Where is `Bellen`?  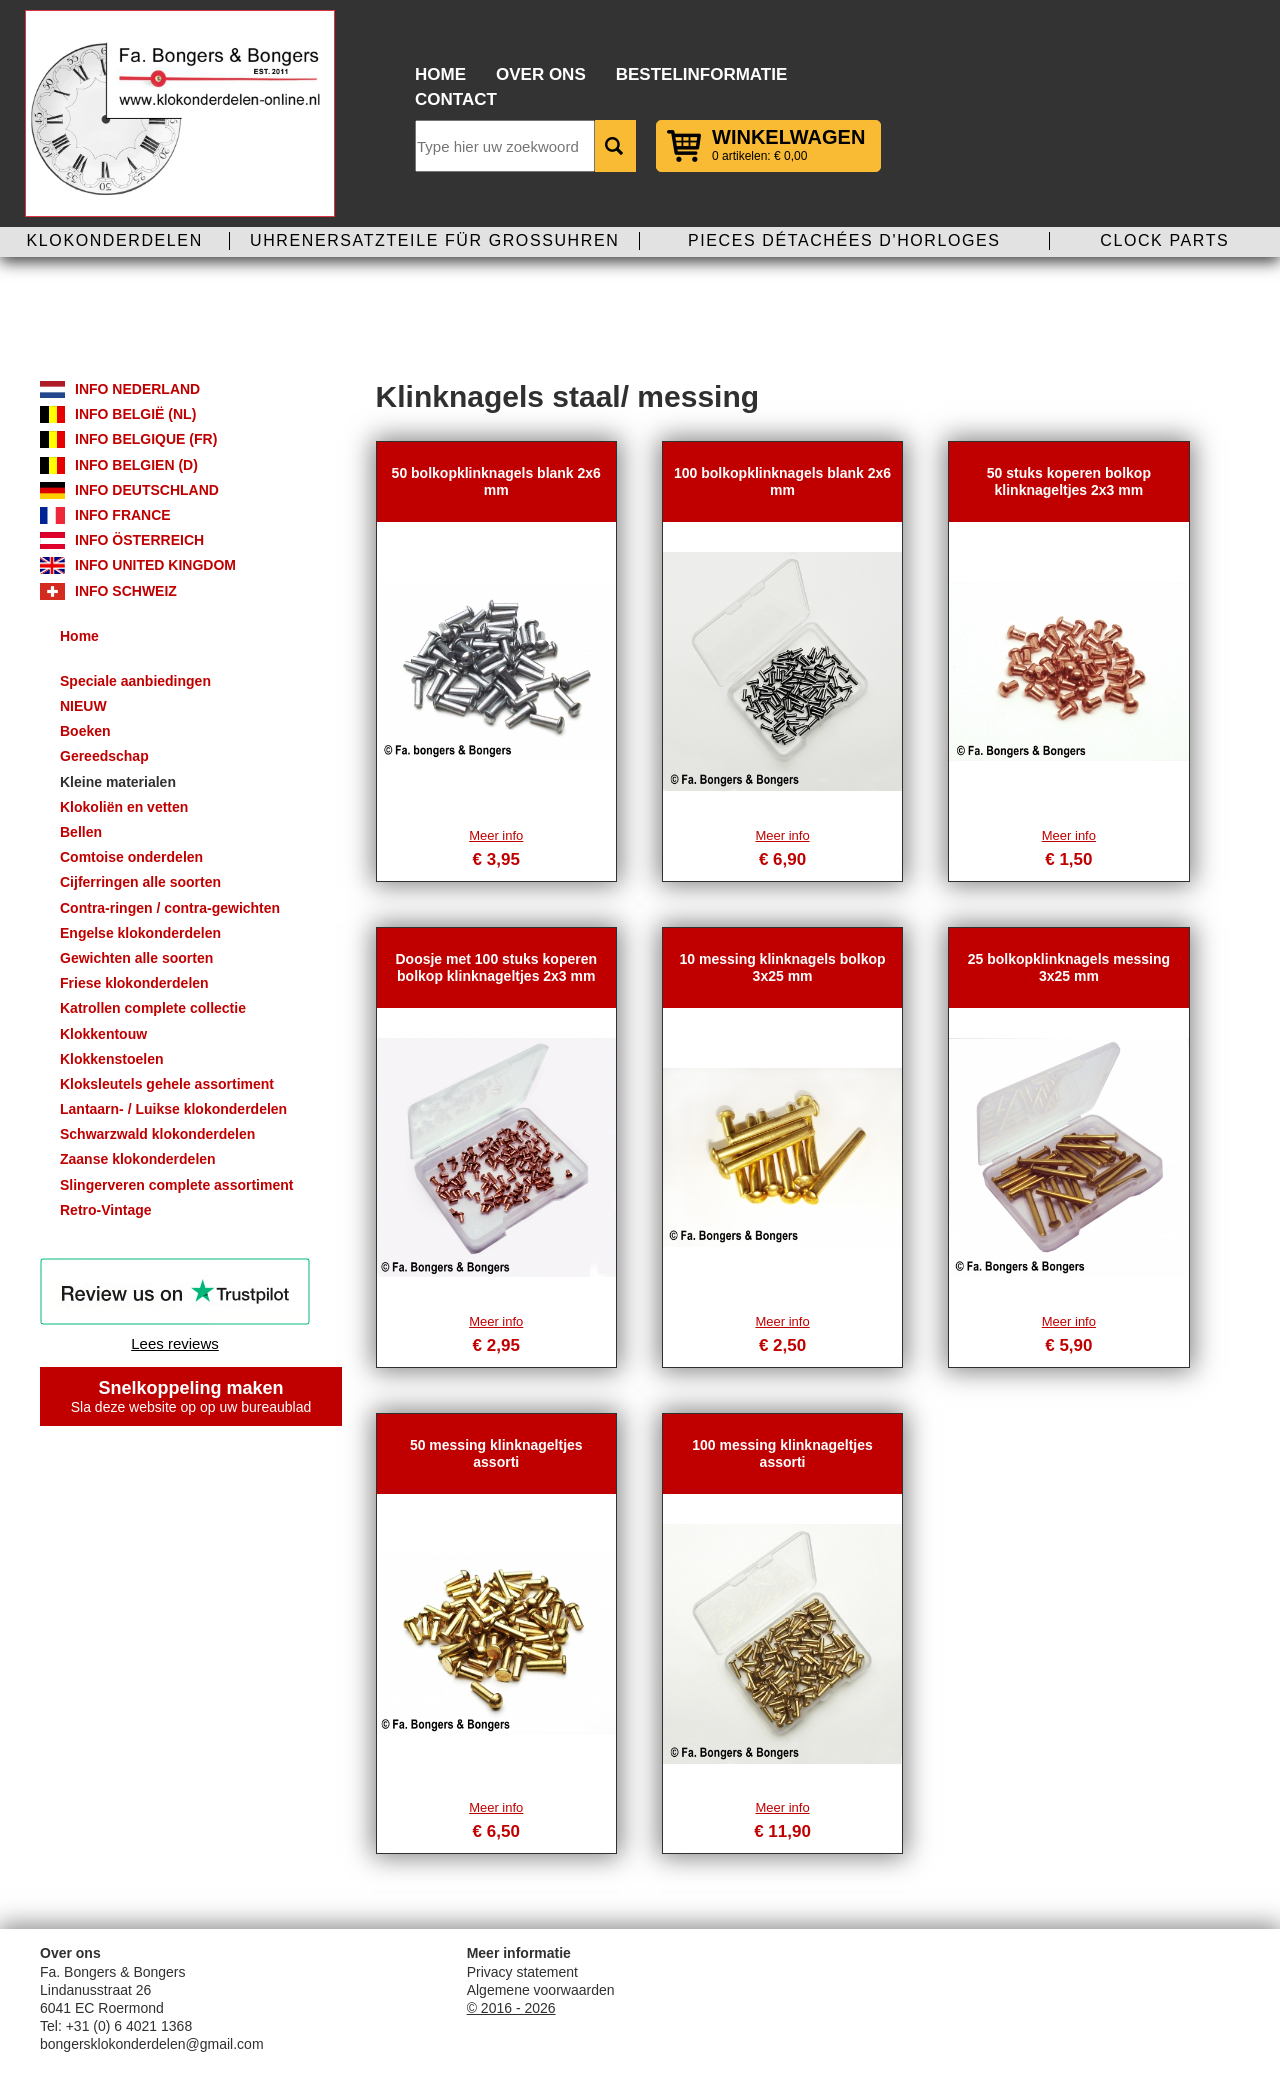
Bellen is located at coordinates (81, 832).